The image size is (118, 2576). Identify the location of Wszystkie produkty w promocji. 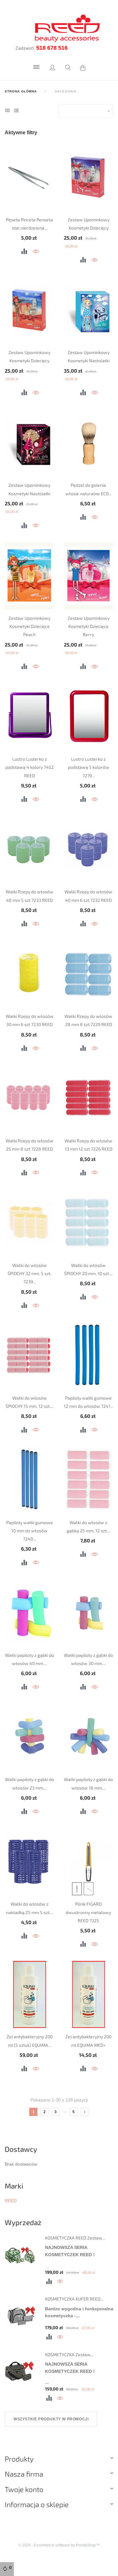
(51, 2419).